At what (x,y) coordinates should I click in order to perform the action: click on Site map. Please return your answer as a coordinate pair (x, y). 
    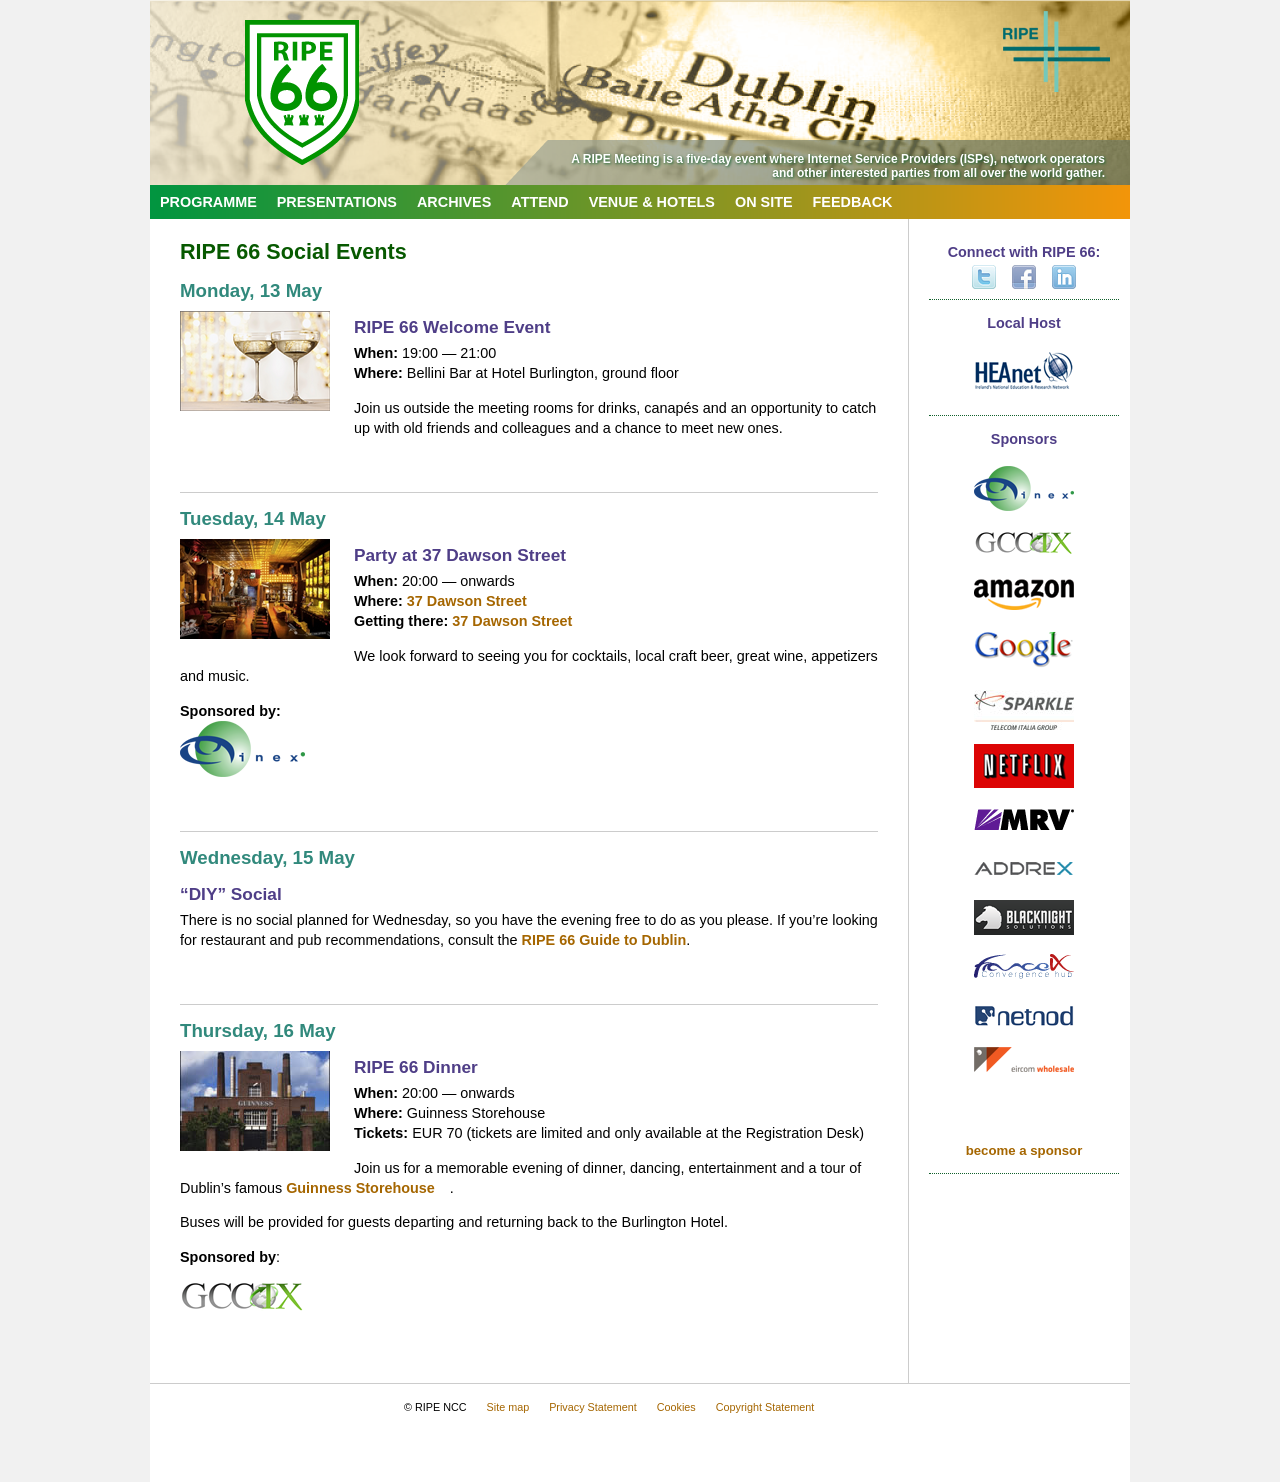
    Looking at the image, I should click on (508, 1407).